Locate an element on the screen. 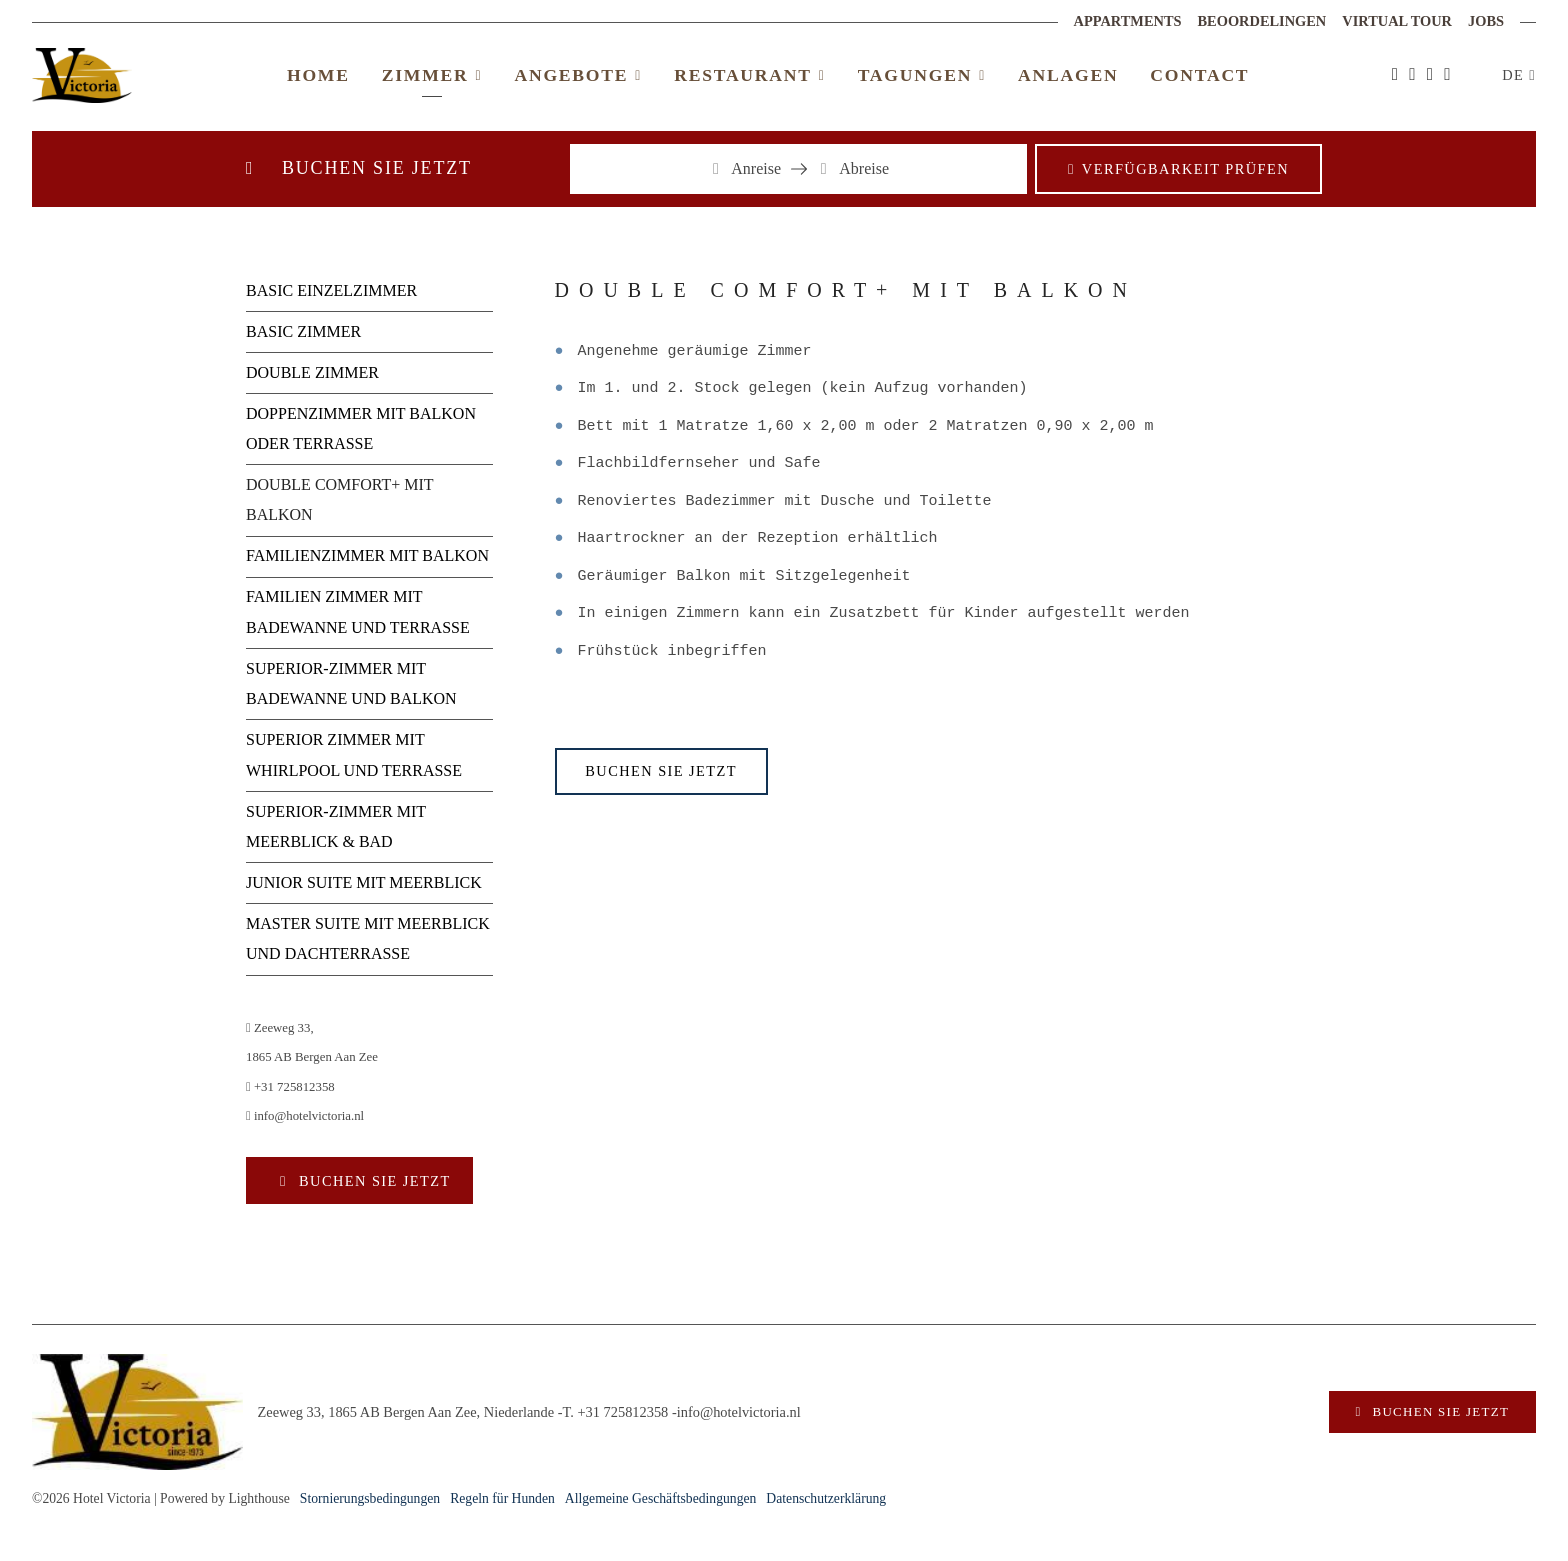 The height and width of the screenshot is (1561, 1568). DOUBLE ZIMMER is located at coordinates (312, 372).